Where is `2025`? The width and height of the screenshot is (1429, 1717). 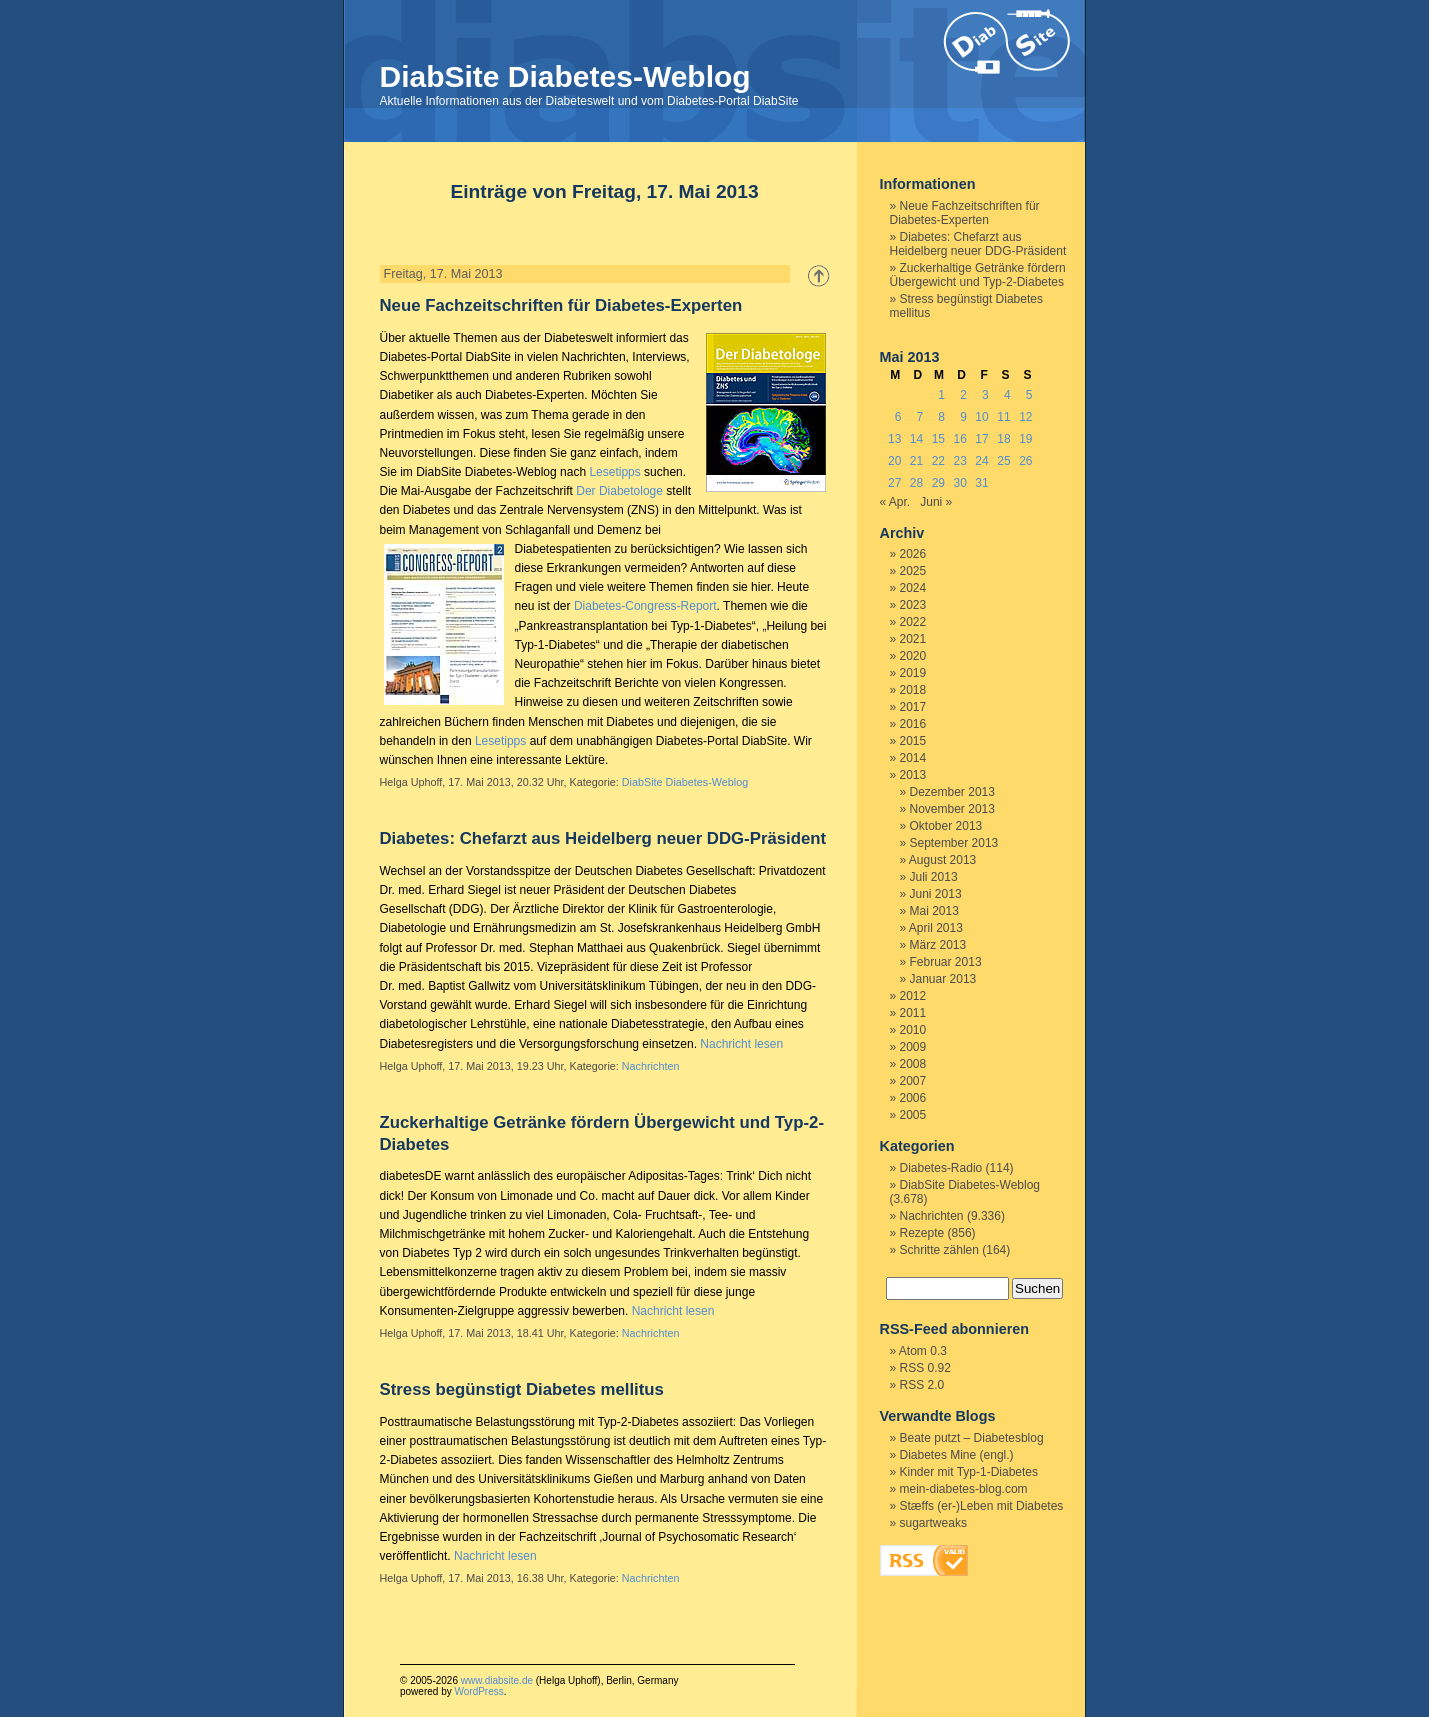
2025 is located at coordinates (913, 571).